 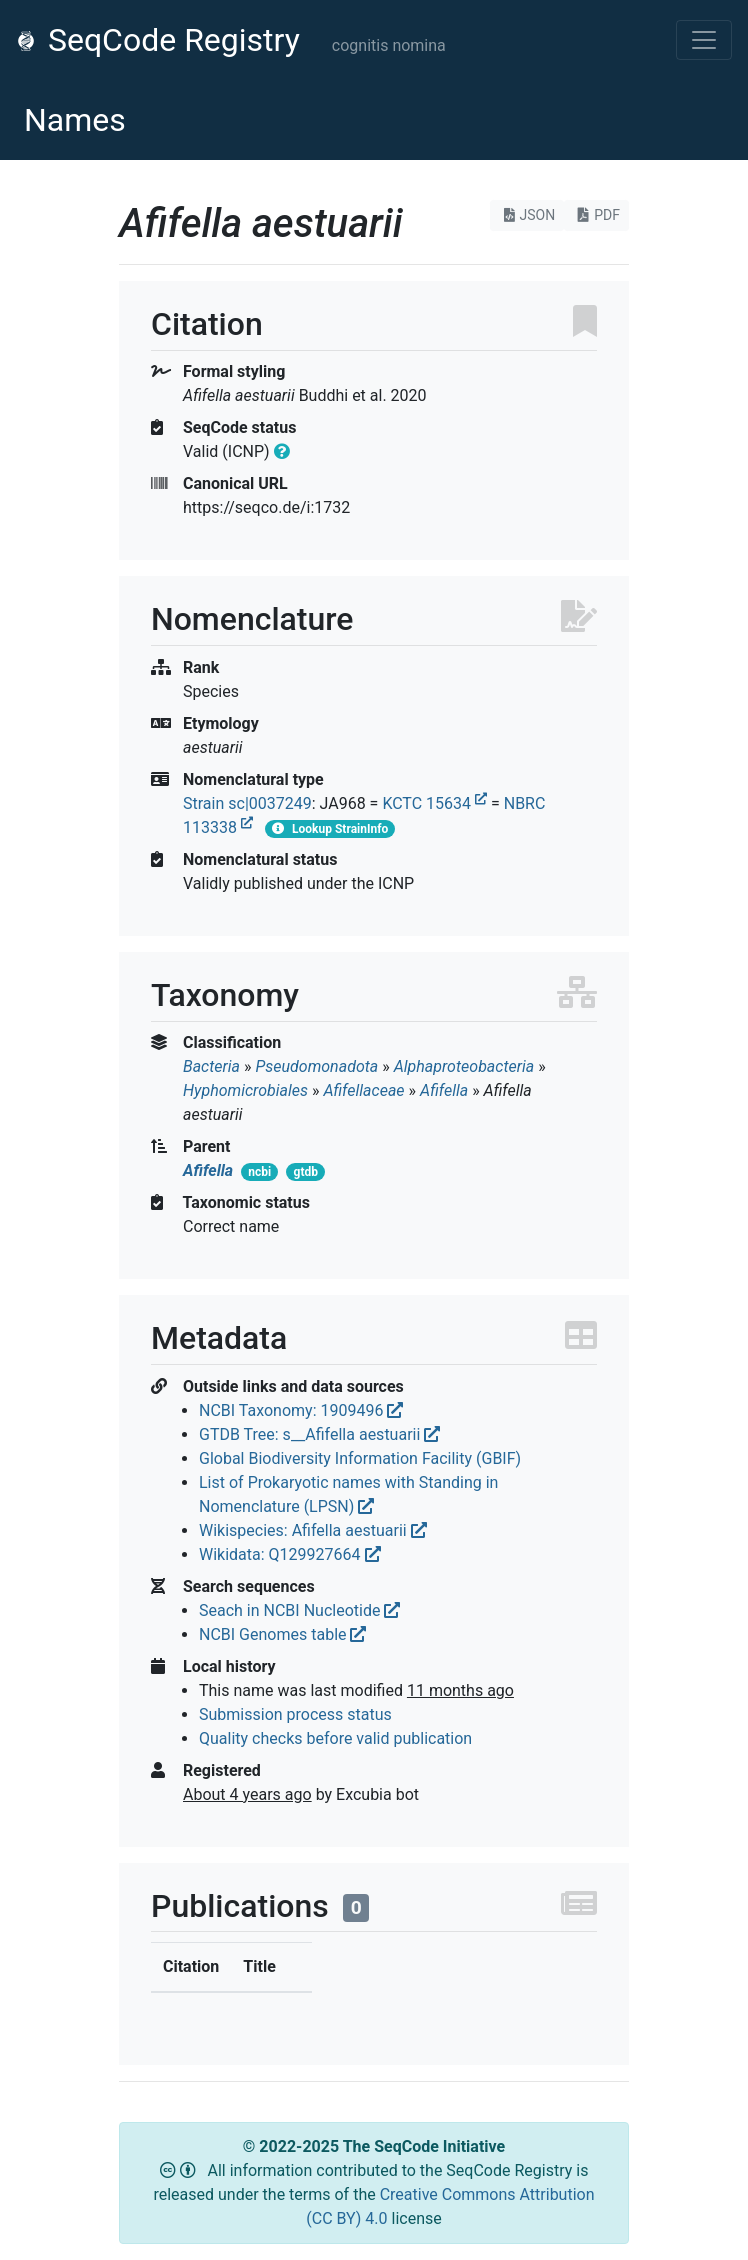 I want to click on NCBI Genomes table, so click(x=282, y=1634).